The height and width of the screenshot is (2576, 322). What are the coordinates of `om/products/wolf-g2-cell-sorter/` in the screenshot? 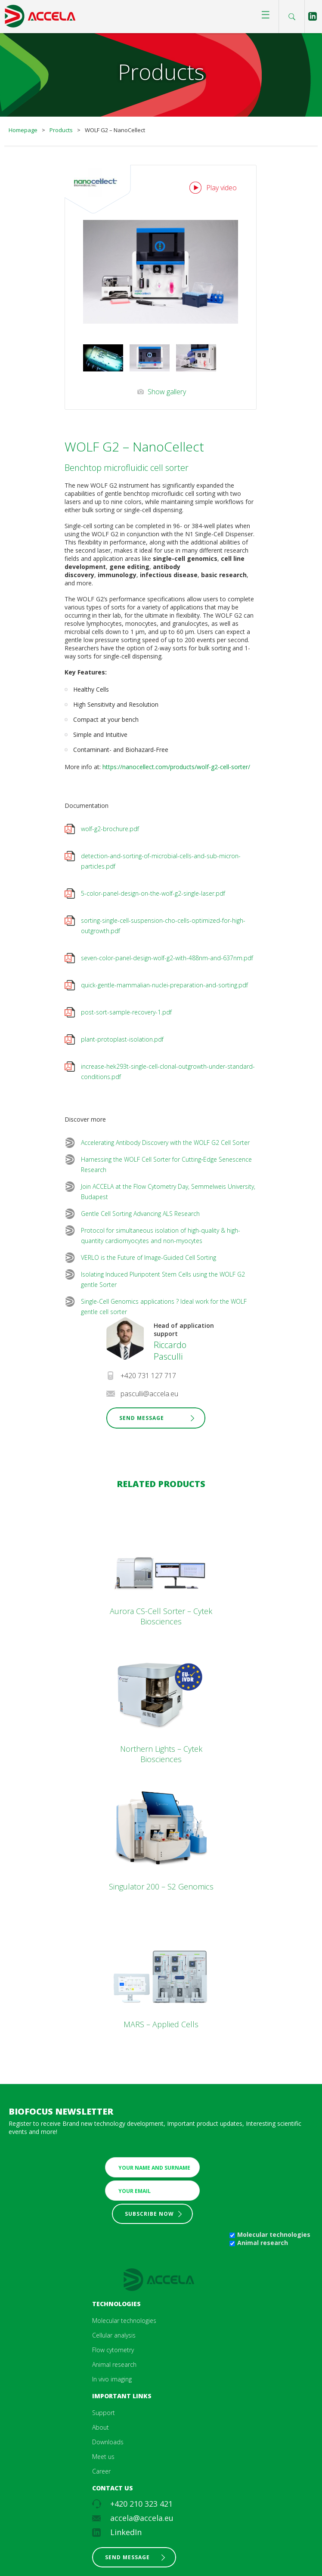 It's located at (204, 767).